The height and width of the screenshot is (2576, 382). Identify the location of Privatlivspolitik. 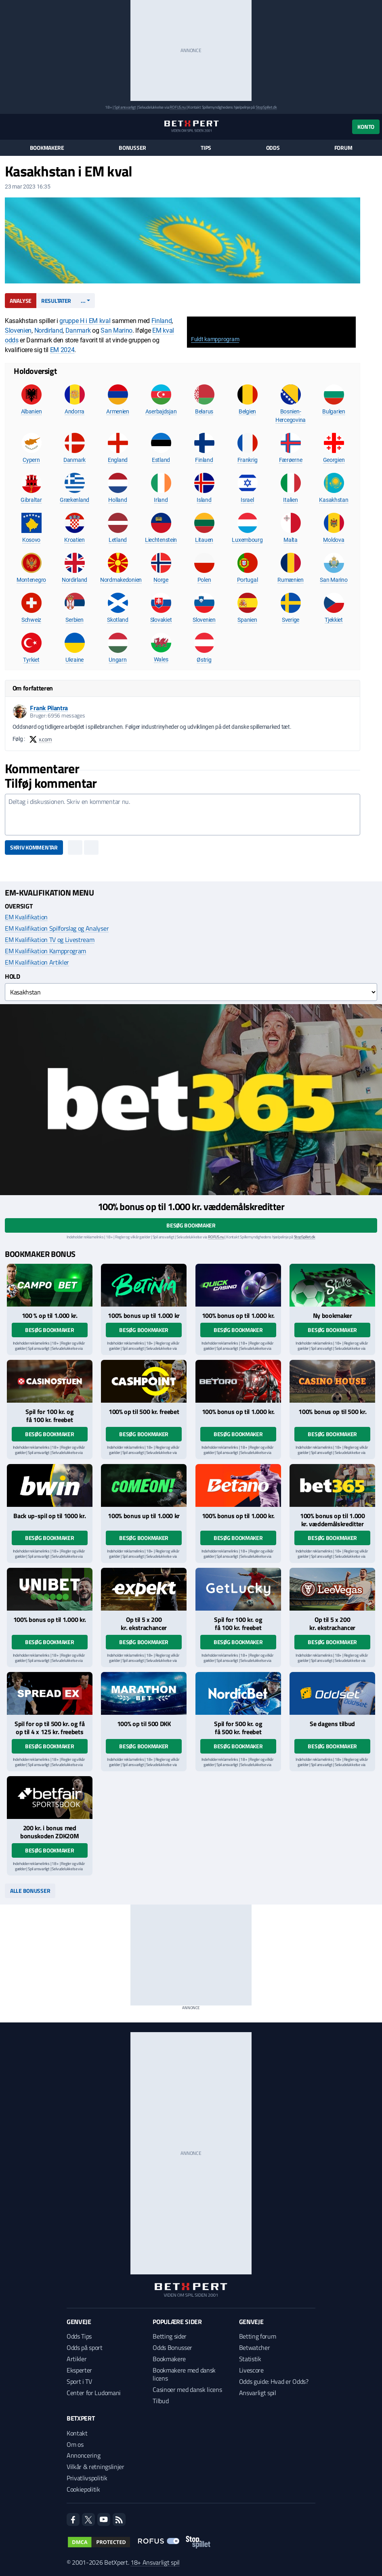
(87, 2478).